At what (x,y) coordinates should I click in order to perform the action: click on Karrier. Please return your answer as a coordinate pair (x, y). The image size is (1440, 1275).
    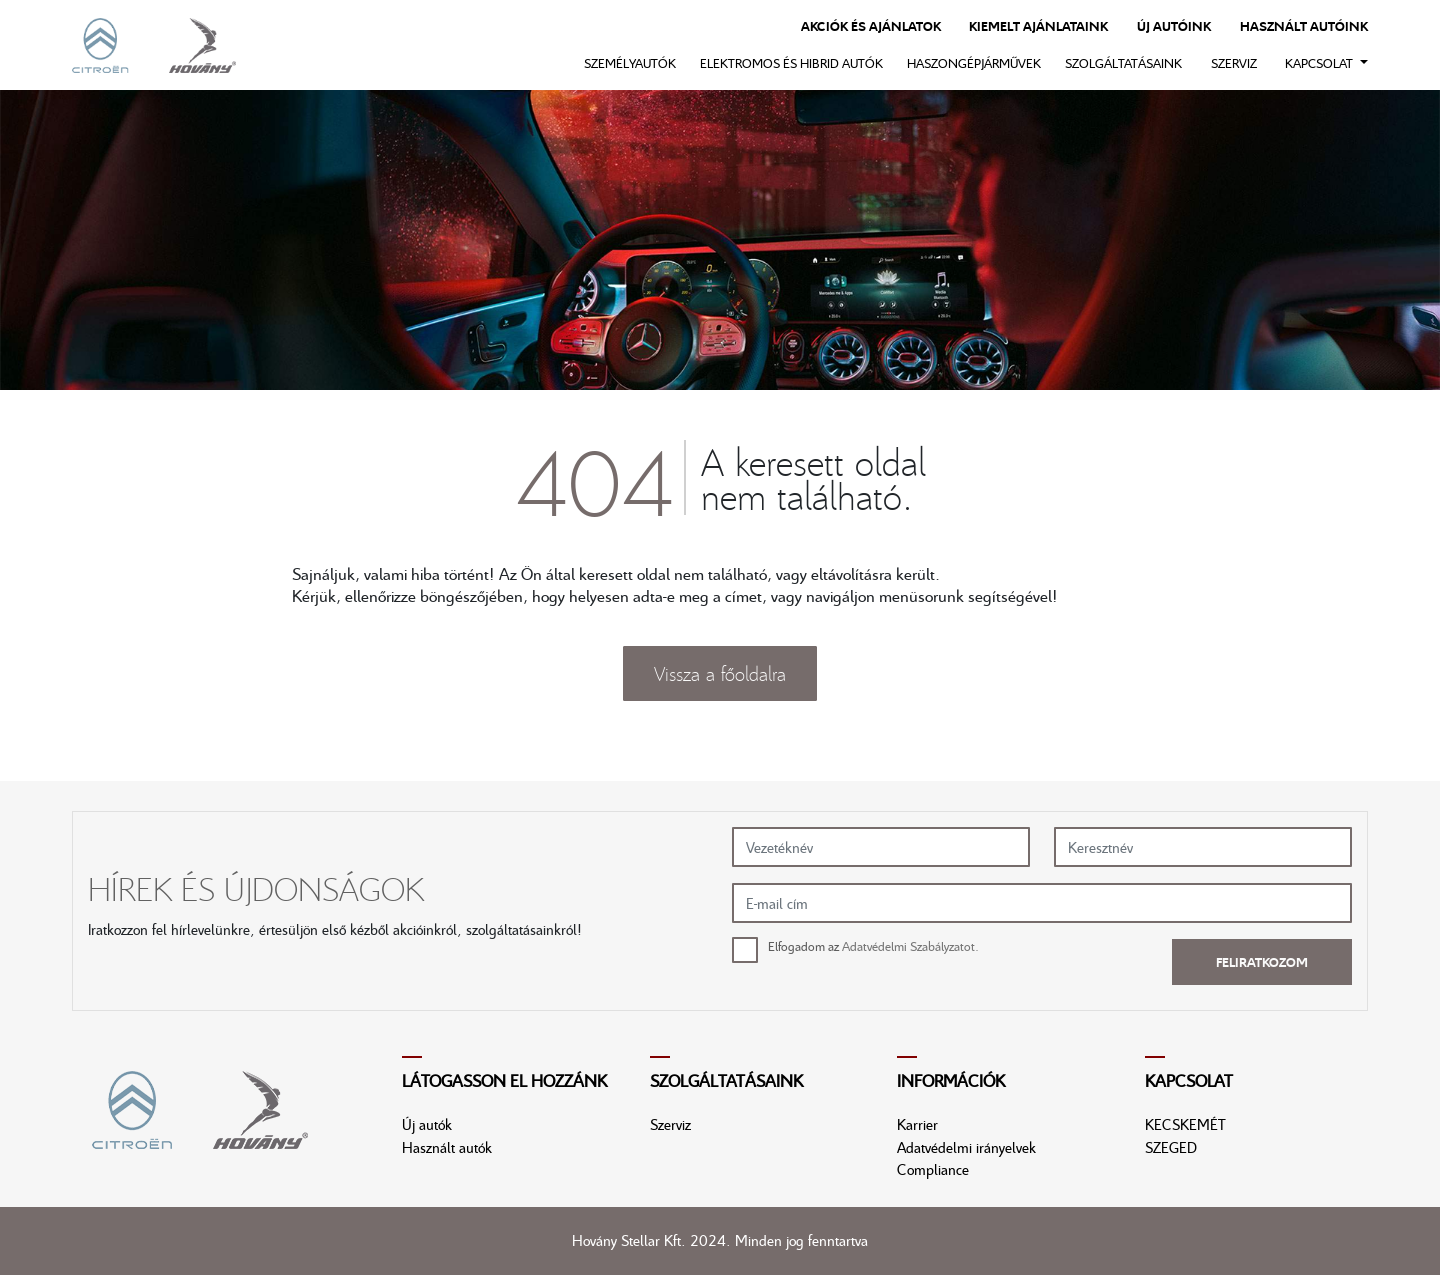
    Looking at the image, I should click on (917, 1124).